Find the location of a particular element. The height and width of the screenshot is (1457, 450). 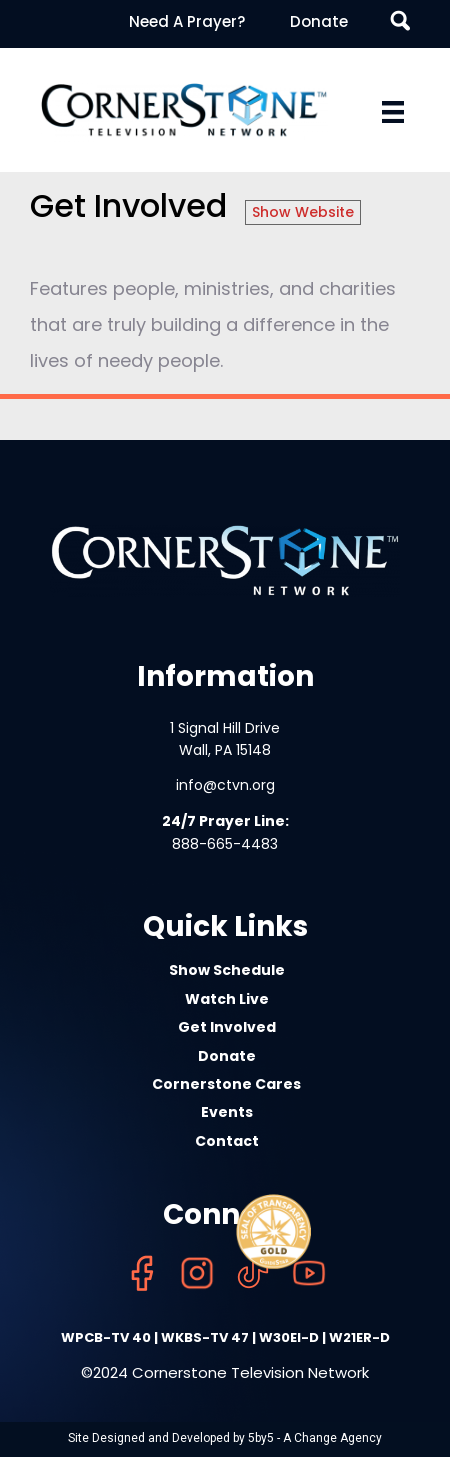

Need A Prayer? [menuitem] is located at coordinates (187, 21).